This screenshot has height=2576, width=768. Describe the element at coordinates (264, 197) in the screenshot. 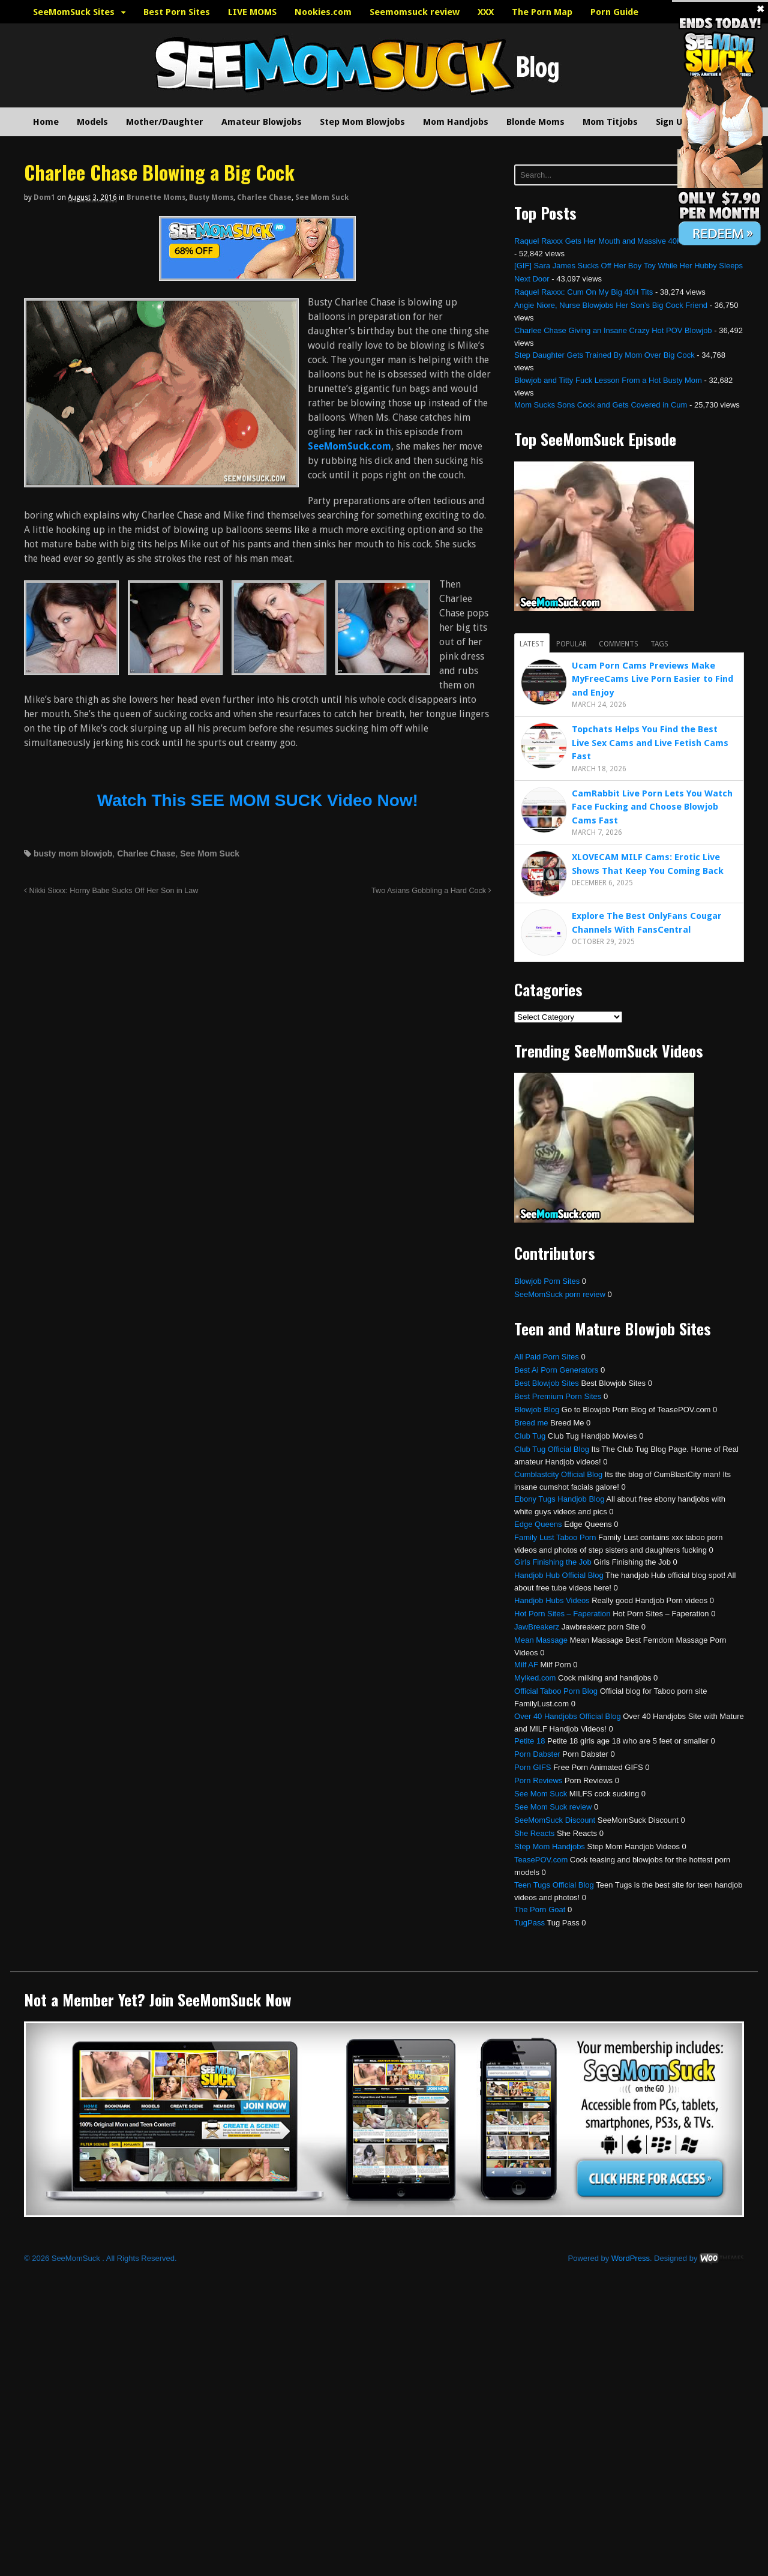

I see `Charlee Chase` at that location.